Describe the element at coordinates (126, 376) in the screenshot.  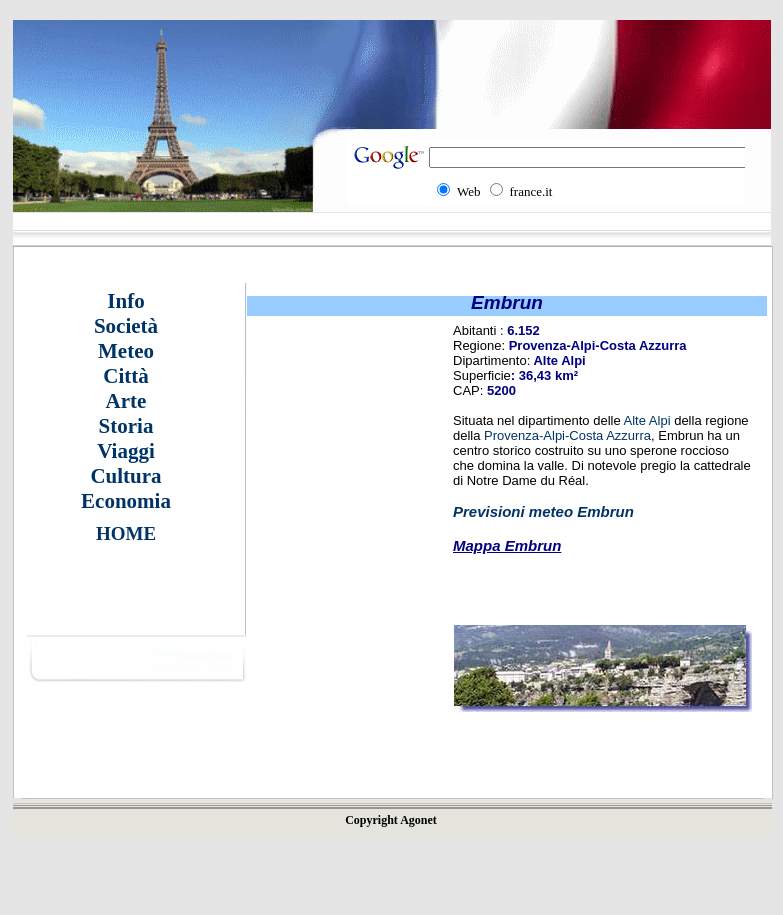
I see `Città` at that location.